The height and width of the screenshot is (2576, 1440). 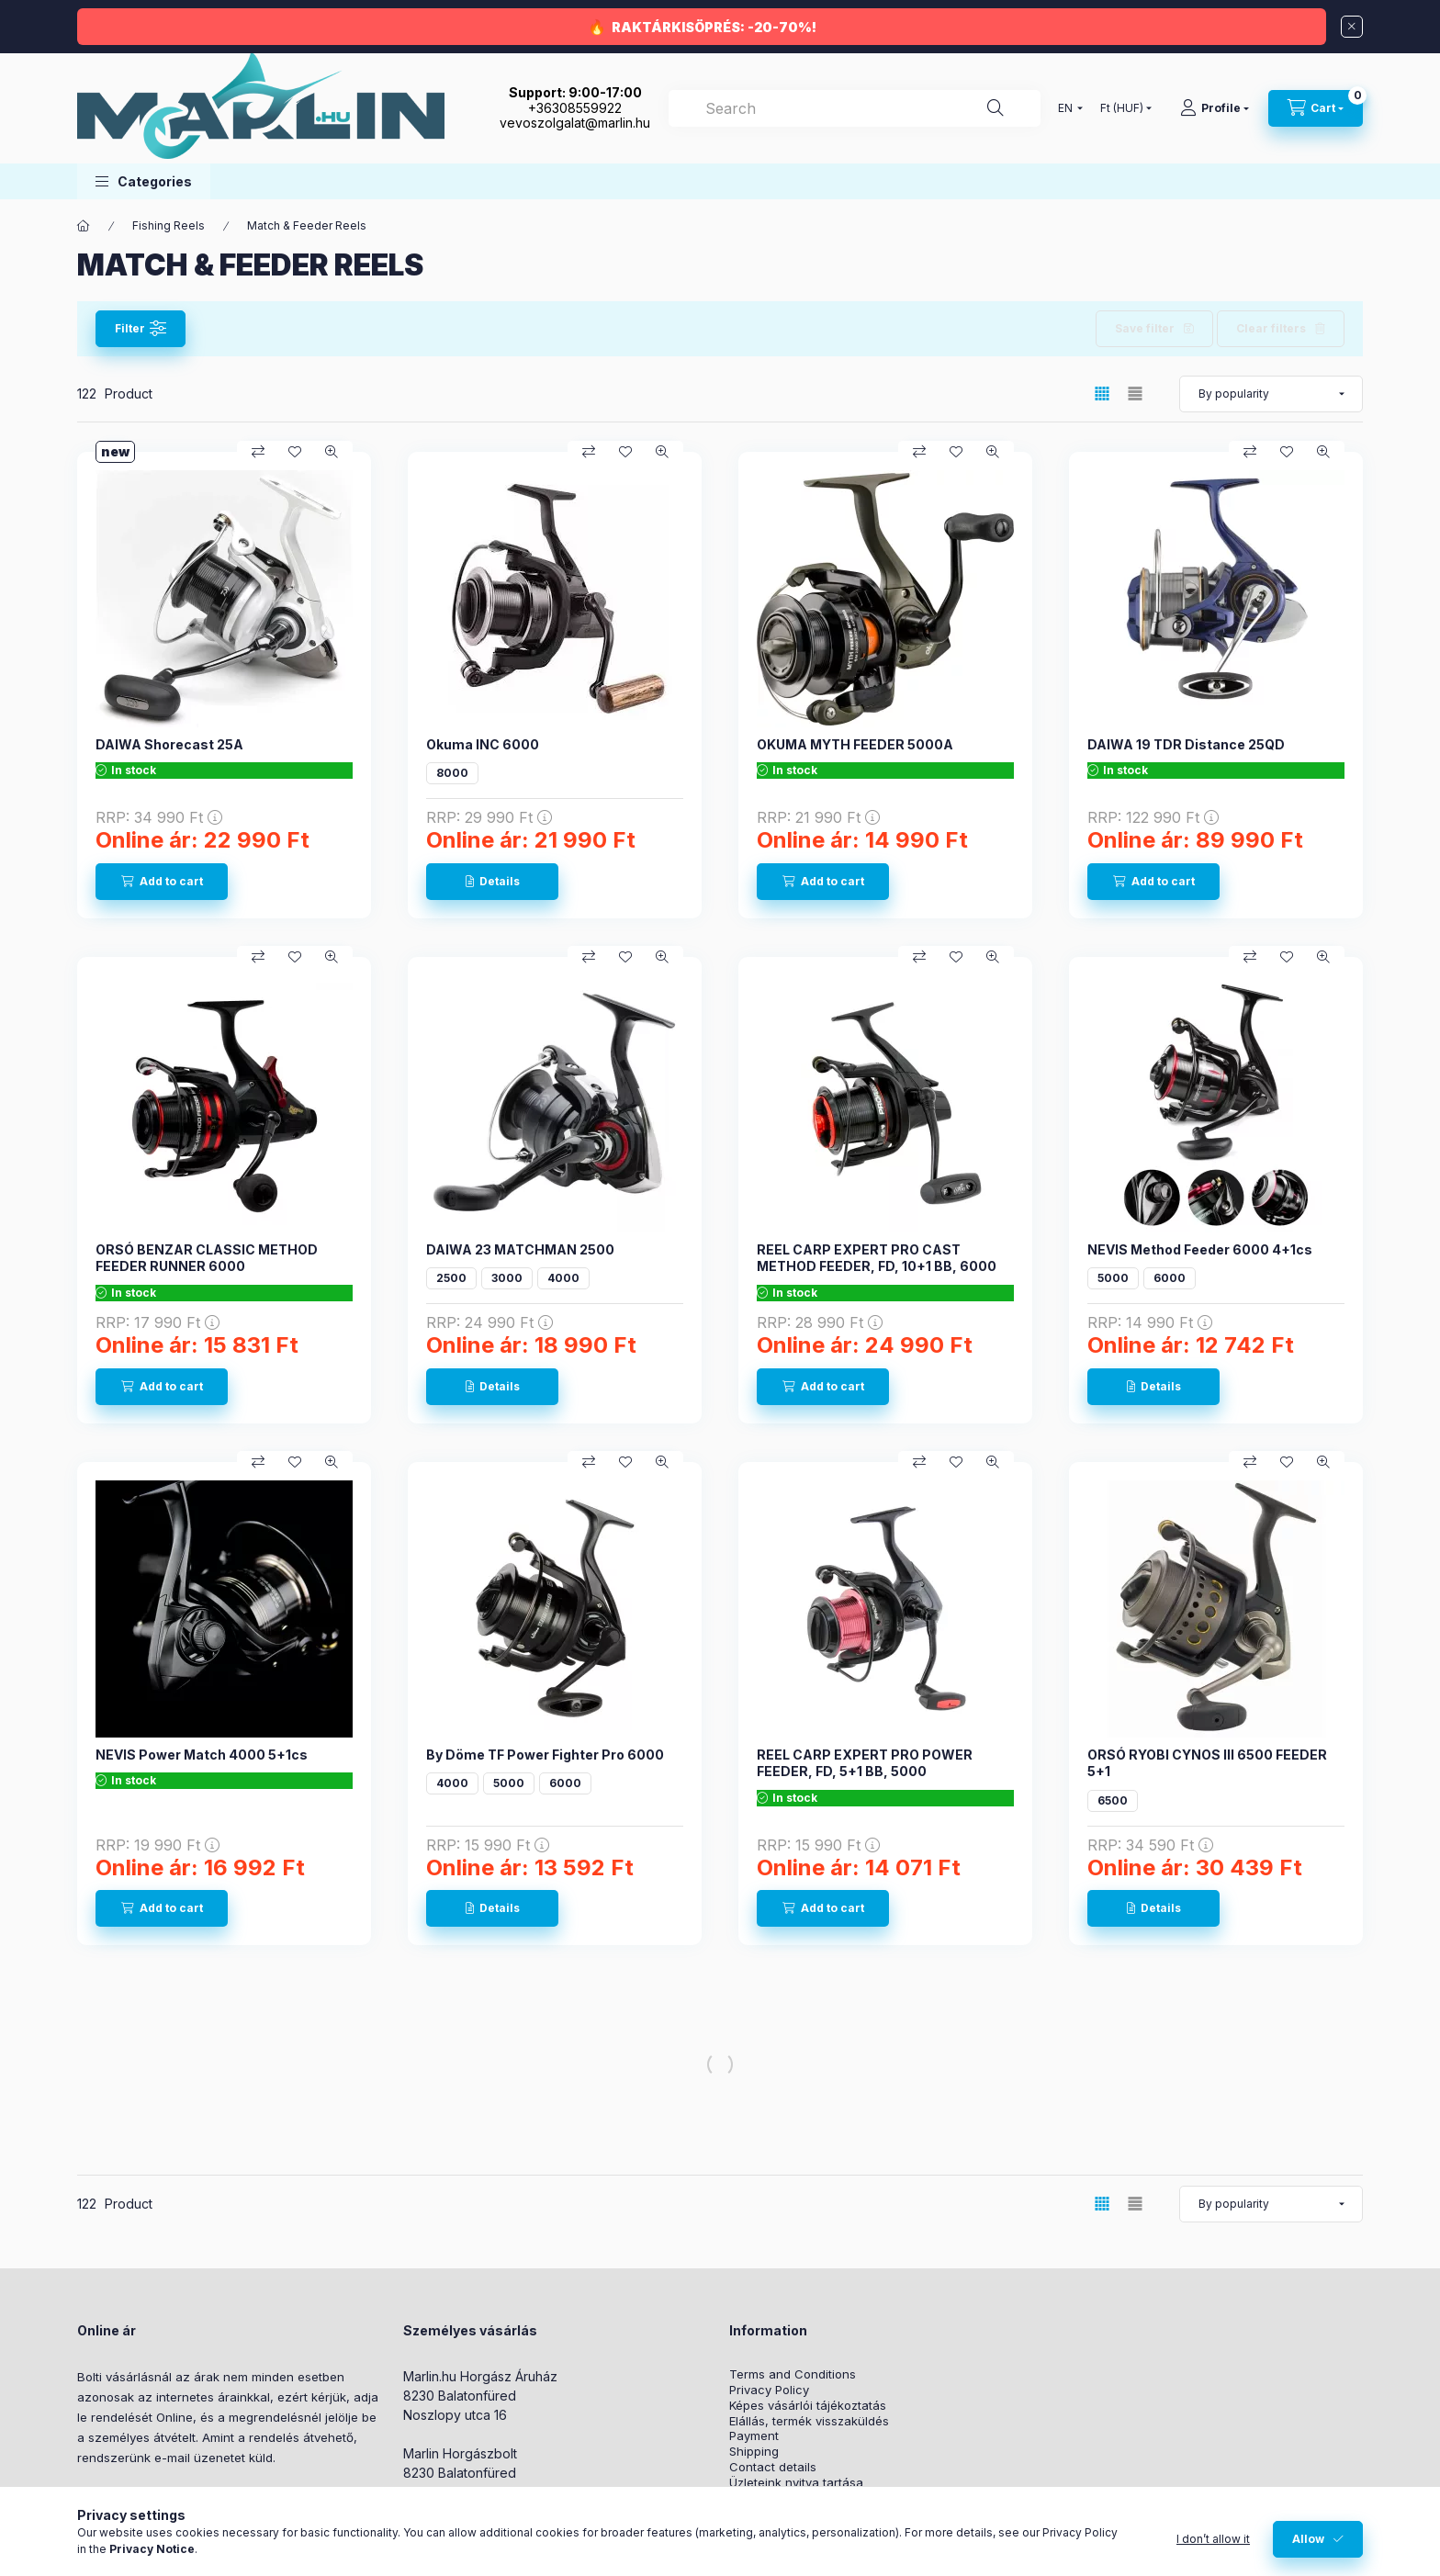 What do you see at coordinates (995, 108) in the screenshot?
I see `[Search]` at bounding box center [995, 108].